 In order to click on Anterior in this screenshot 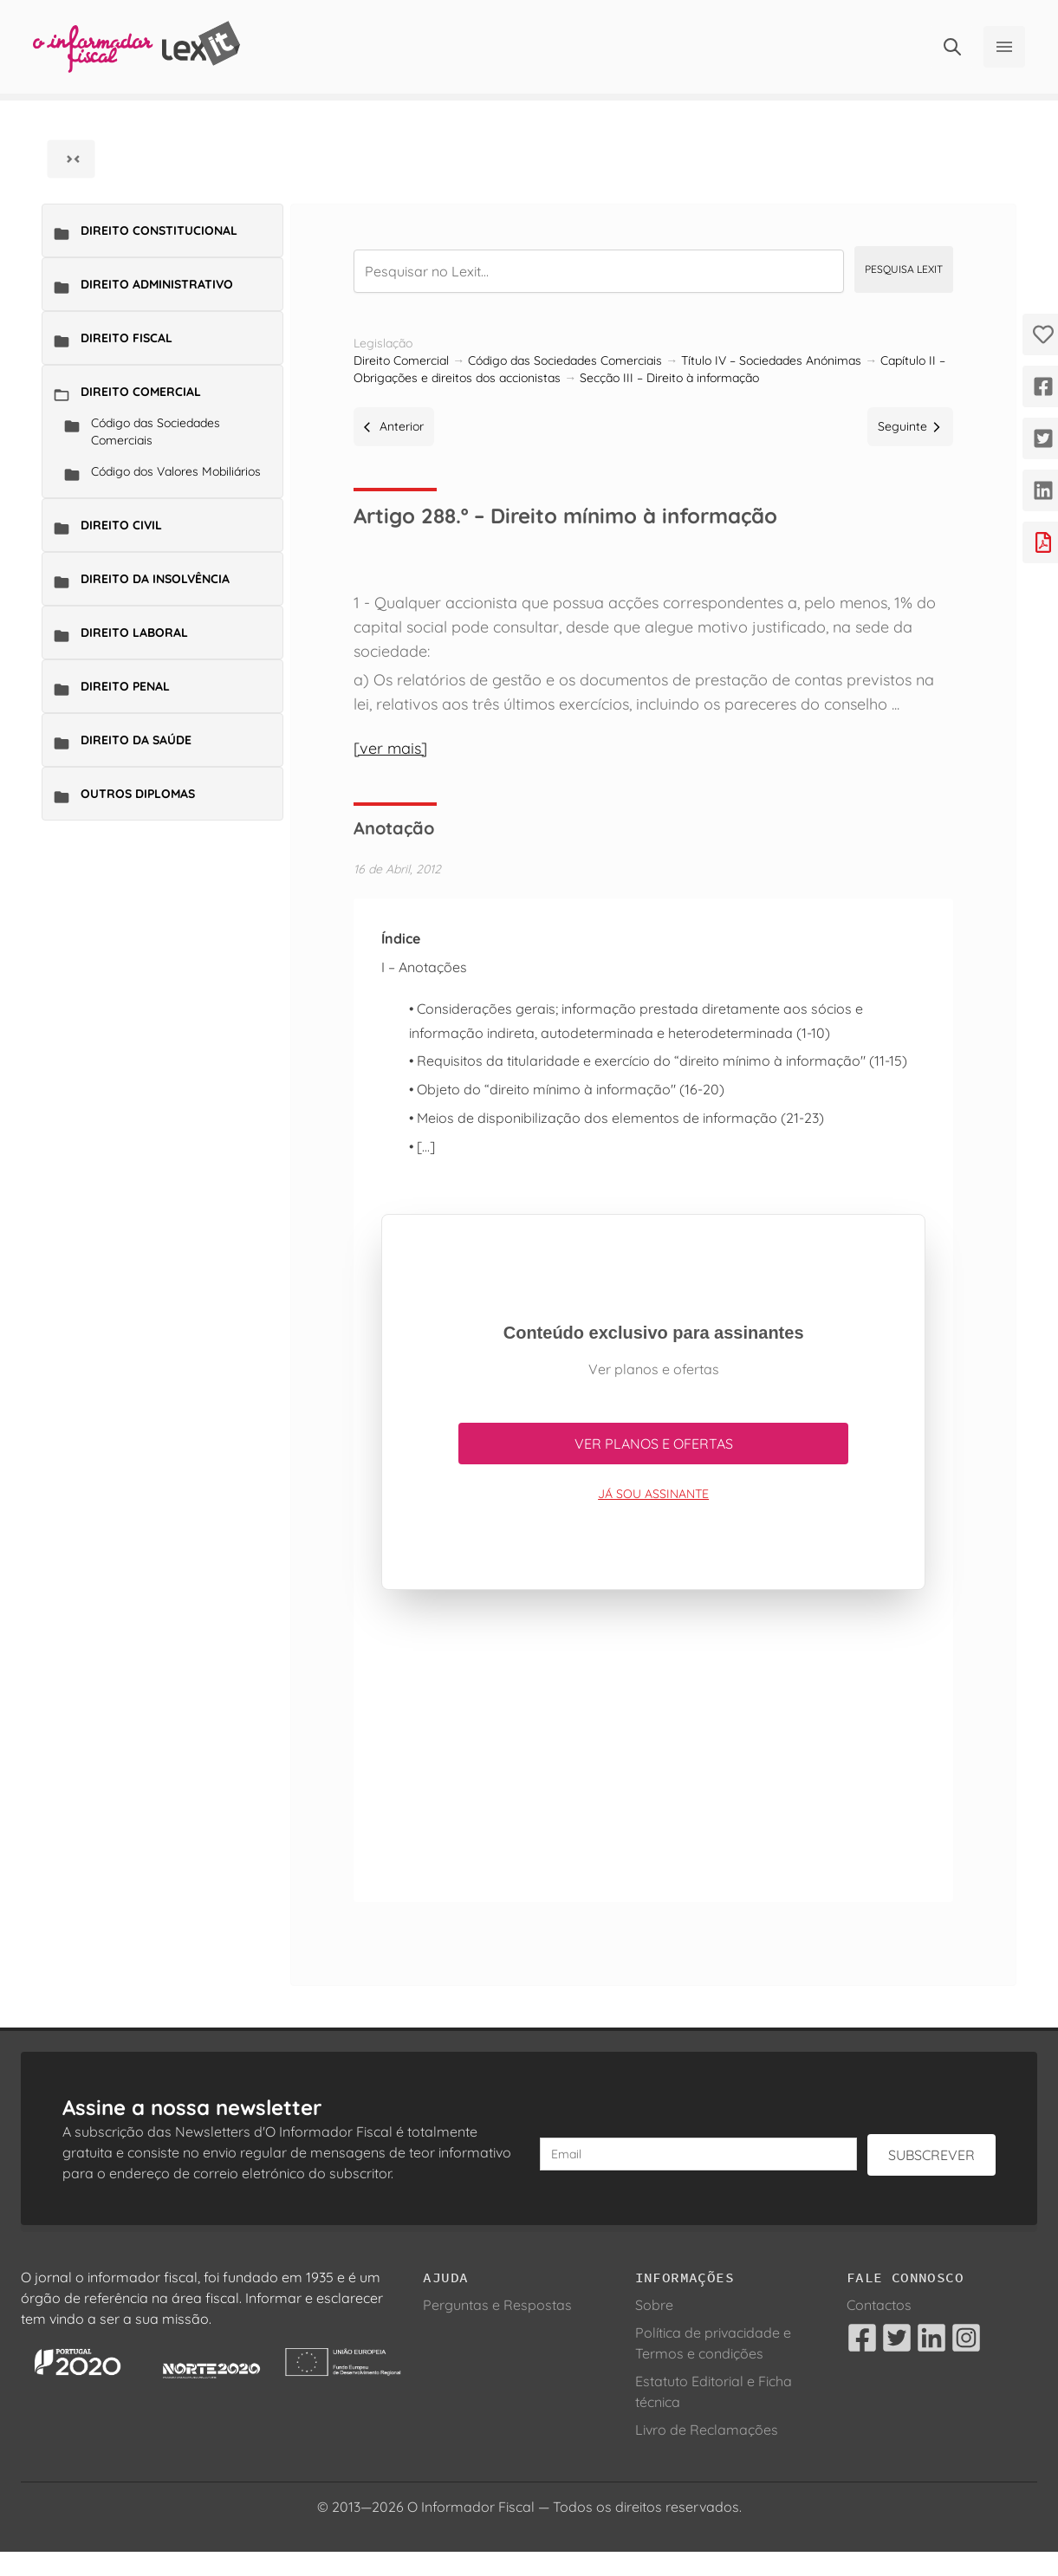, I will do `click(394, 426)`.